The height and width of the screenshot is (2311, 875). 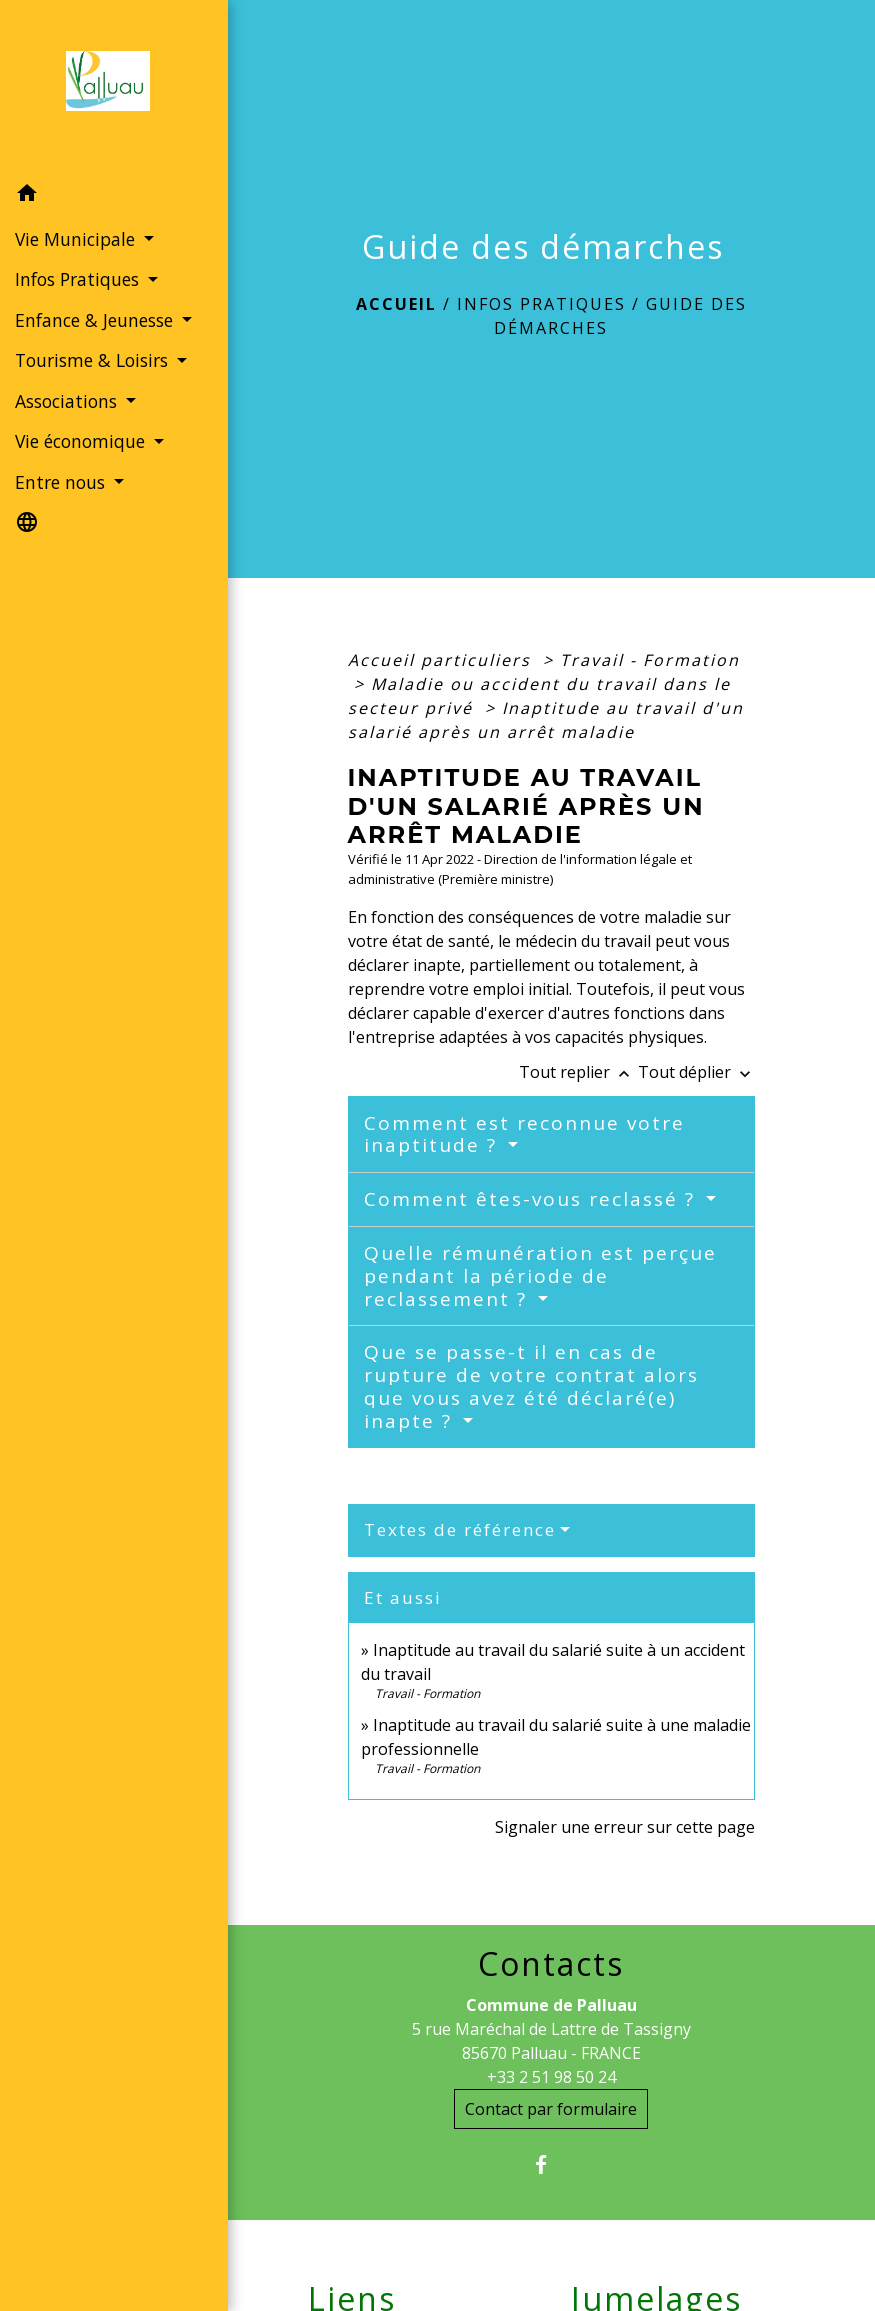 What do you see at coordinates (696, 1072) in the screenshot?
I see `Tout déplier` at bounding box center [696, 1072].